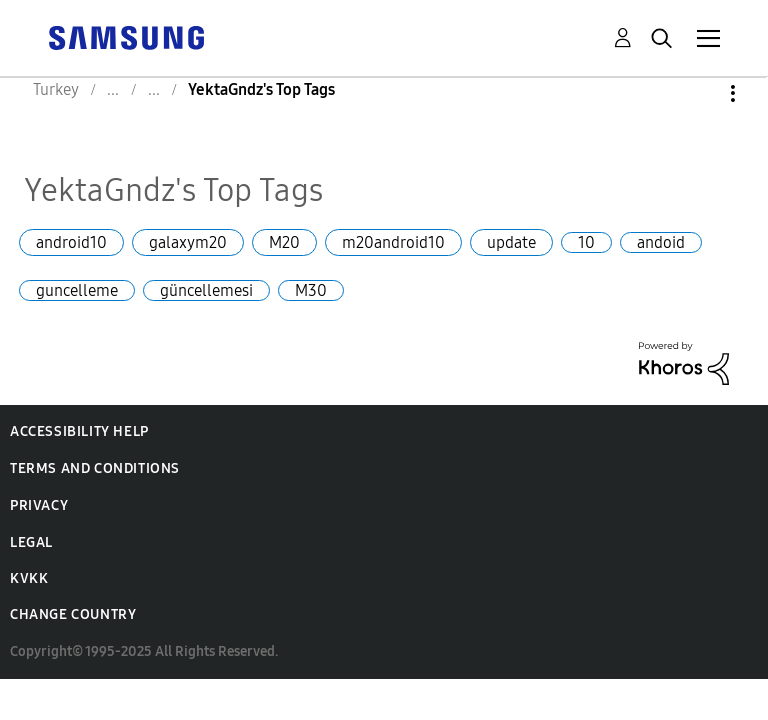 This screenshot has height=720, width=768. Describe the element at coordinates (29, 578) in the screenshot. I see `KVKK` at that location.